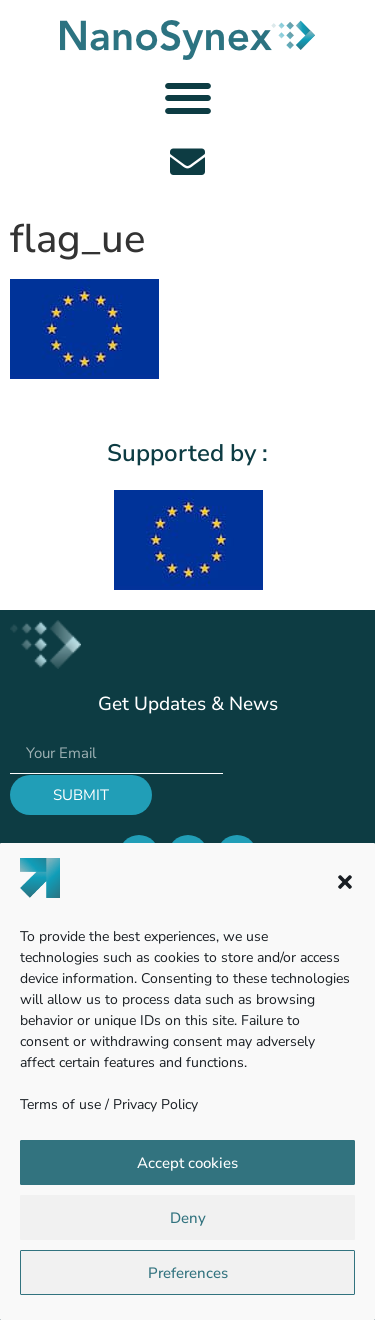 This screenshot has width=375, height=1320. Describe the element at coordinates (345, 882) in the screenshot. I see `[button]` at that location.